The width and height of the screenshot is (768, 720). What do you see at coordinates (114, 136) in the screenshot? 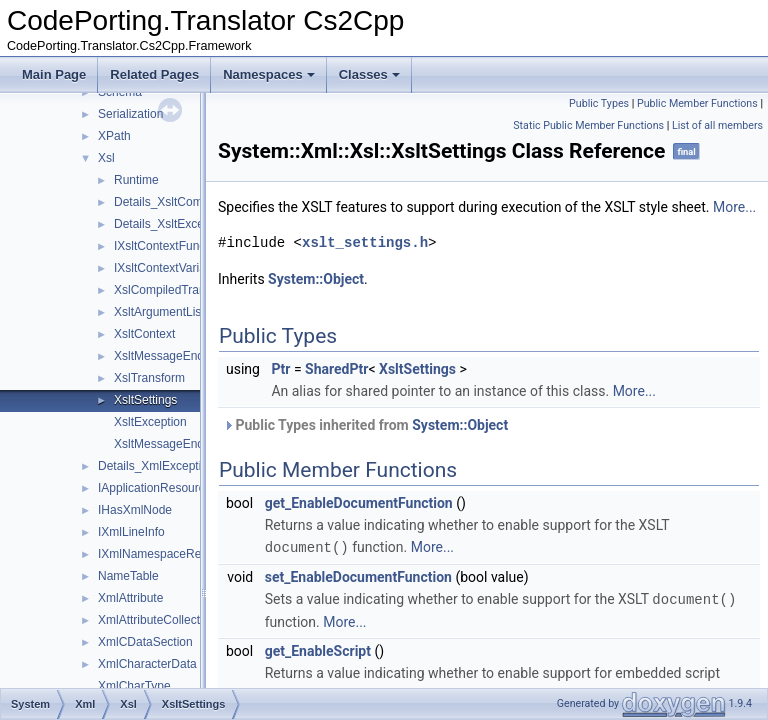
I see `XPath` at bounding box center [114, 136].